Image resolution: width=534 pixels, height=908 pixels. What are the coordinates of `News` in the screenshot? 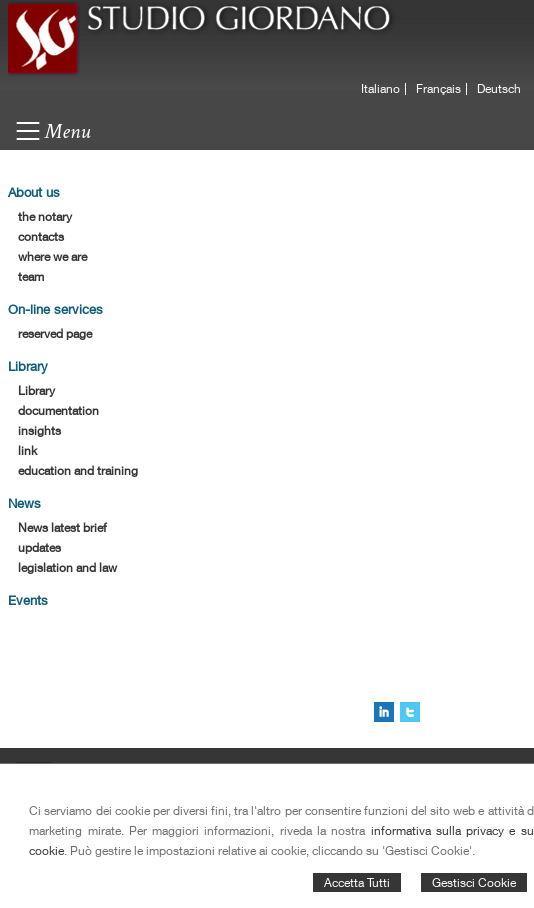 It's located at (24, 503).